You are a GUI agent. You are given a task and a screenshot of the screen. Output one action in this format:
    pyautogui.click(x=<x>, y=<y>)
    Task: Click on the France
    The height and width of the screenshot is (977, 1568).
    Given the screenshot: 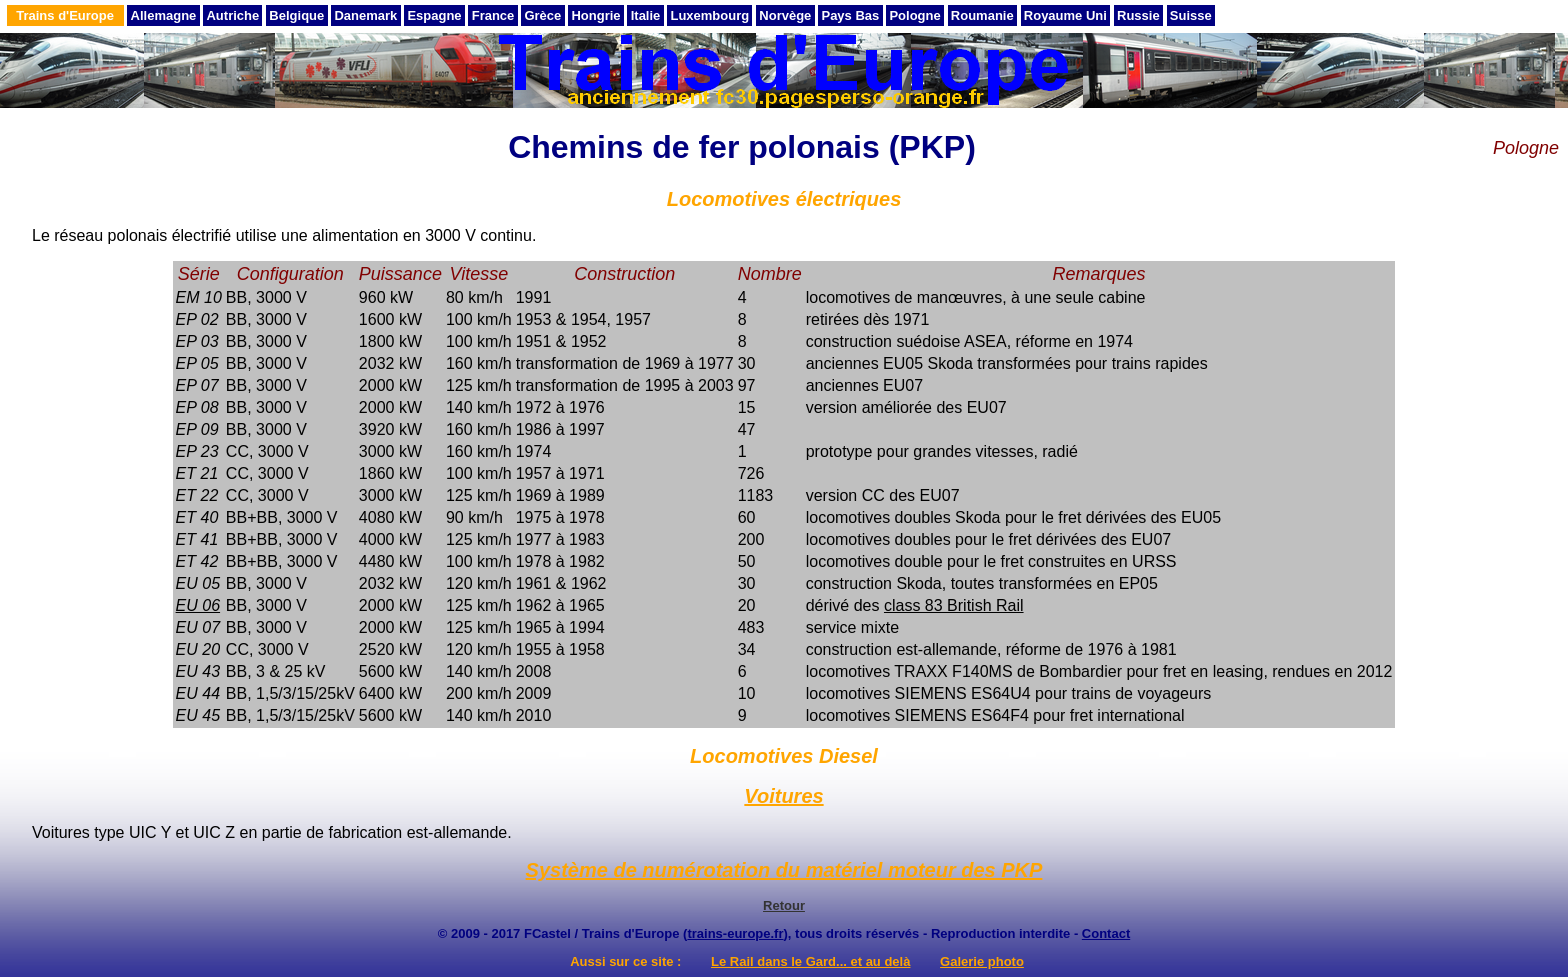 What is the action you would take?
    pyautogui.click(x=493, y=15)
    